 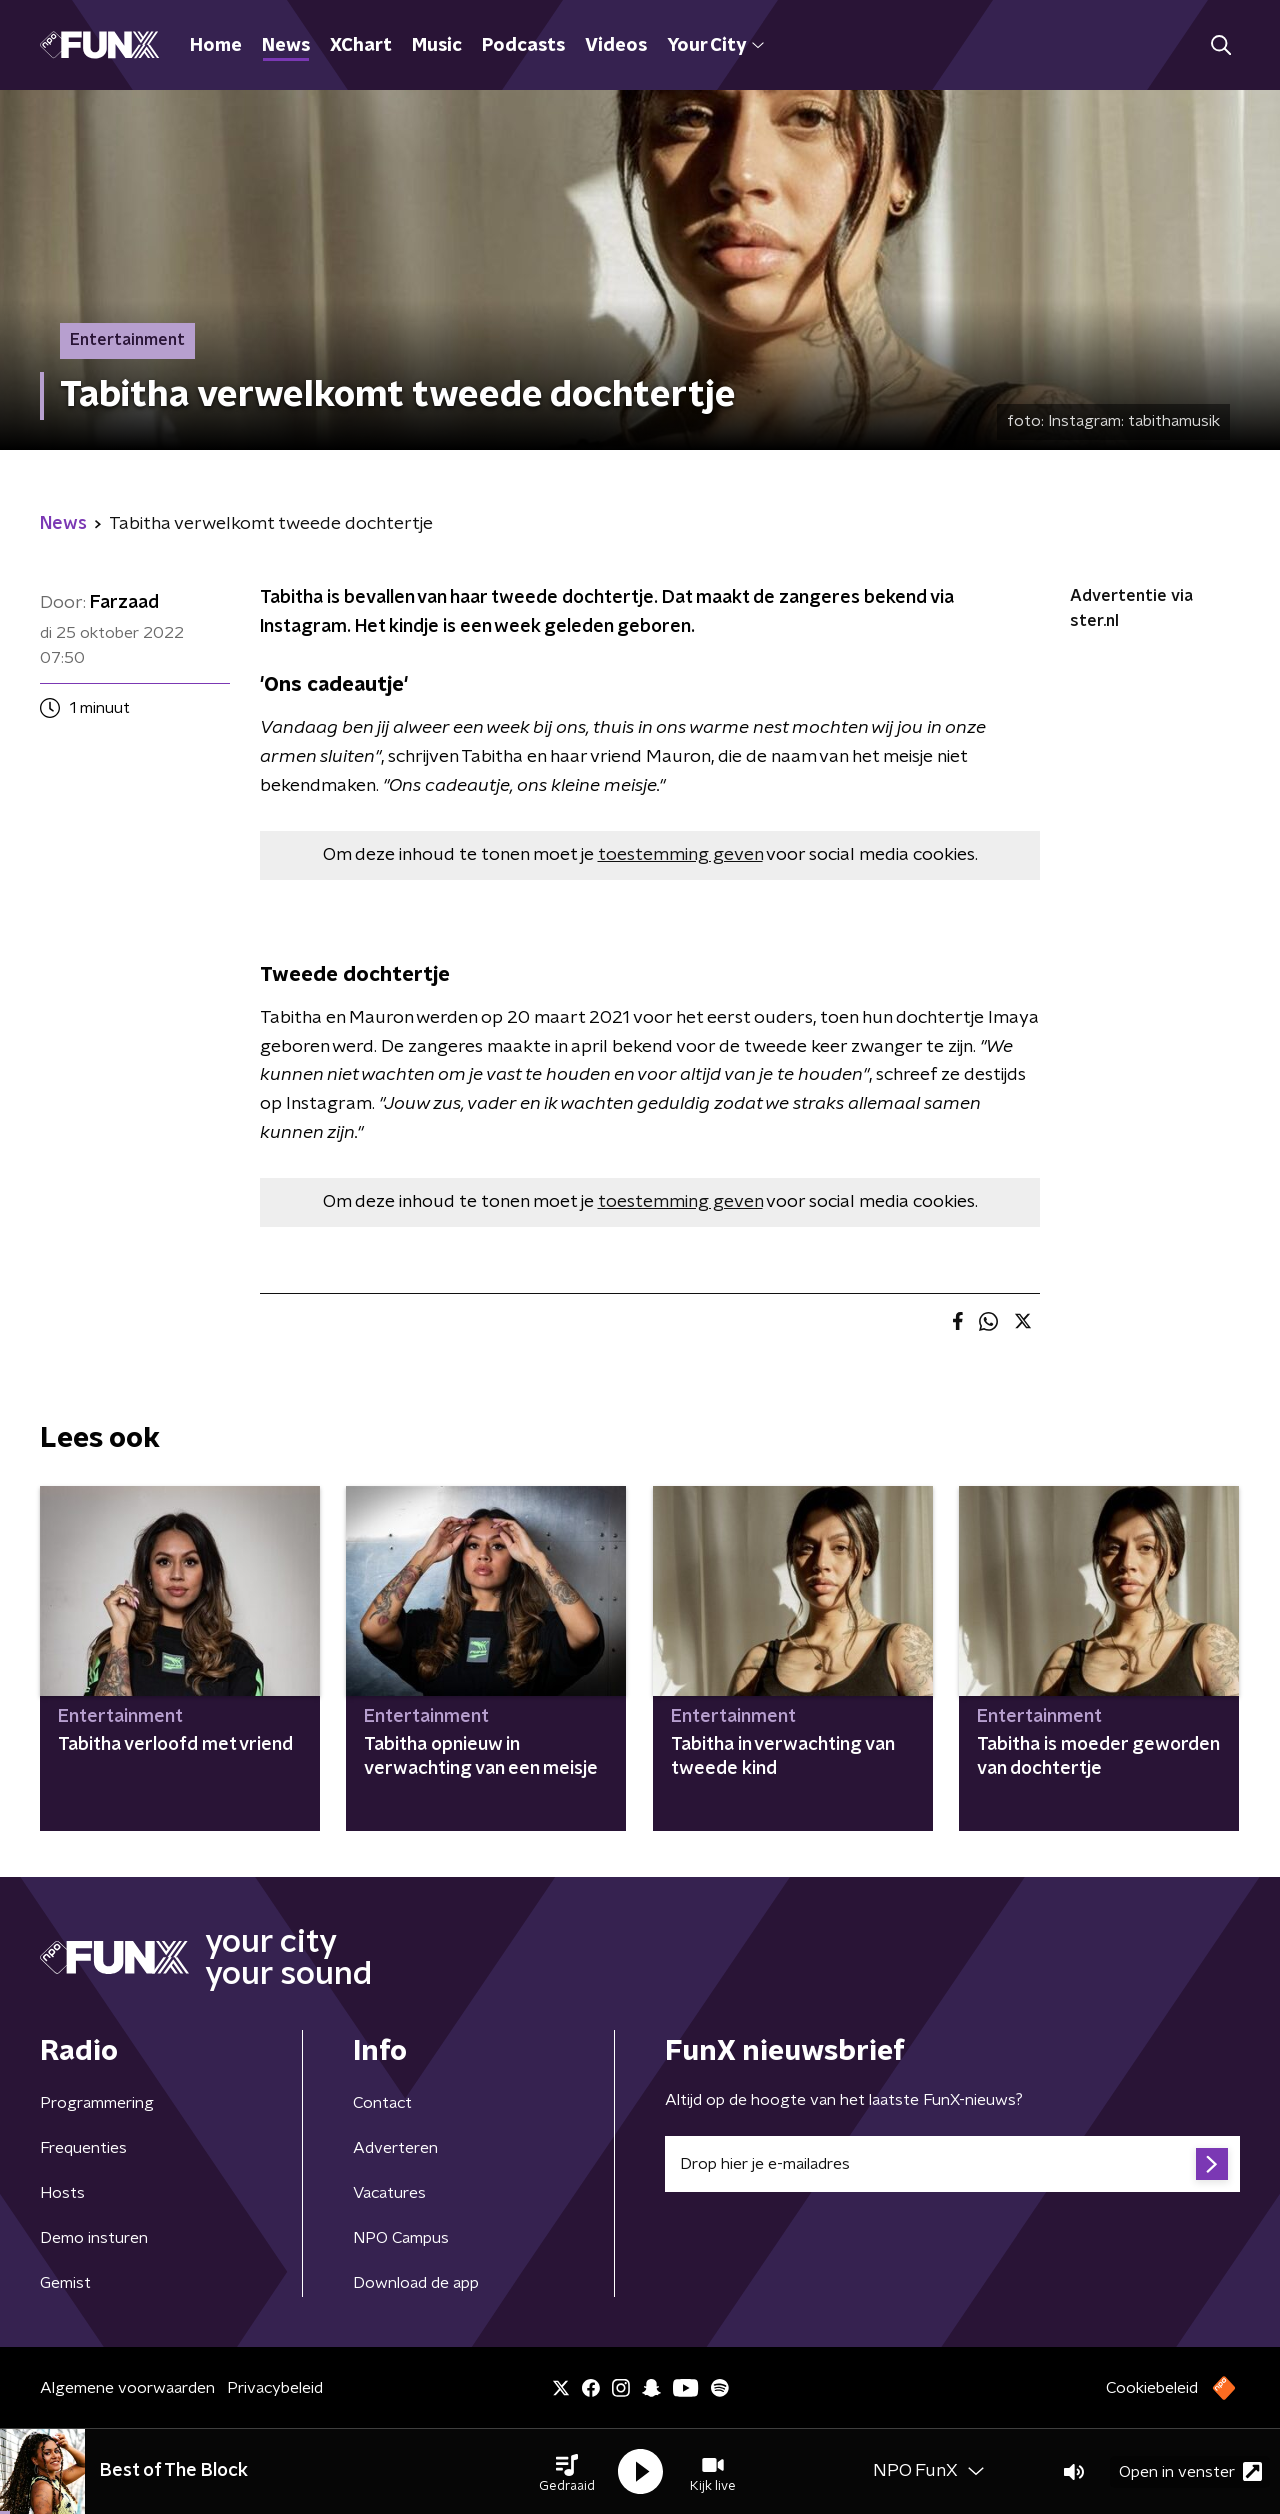 I want to click on Algemene voorwaarden, so click(x=127, y=2388).